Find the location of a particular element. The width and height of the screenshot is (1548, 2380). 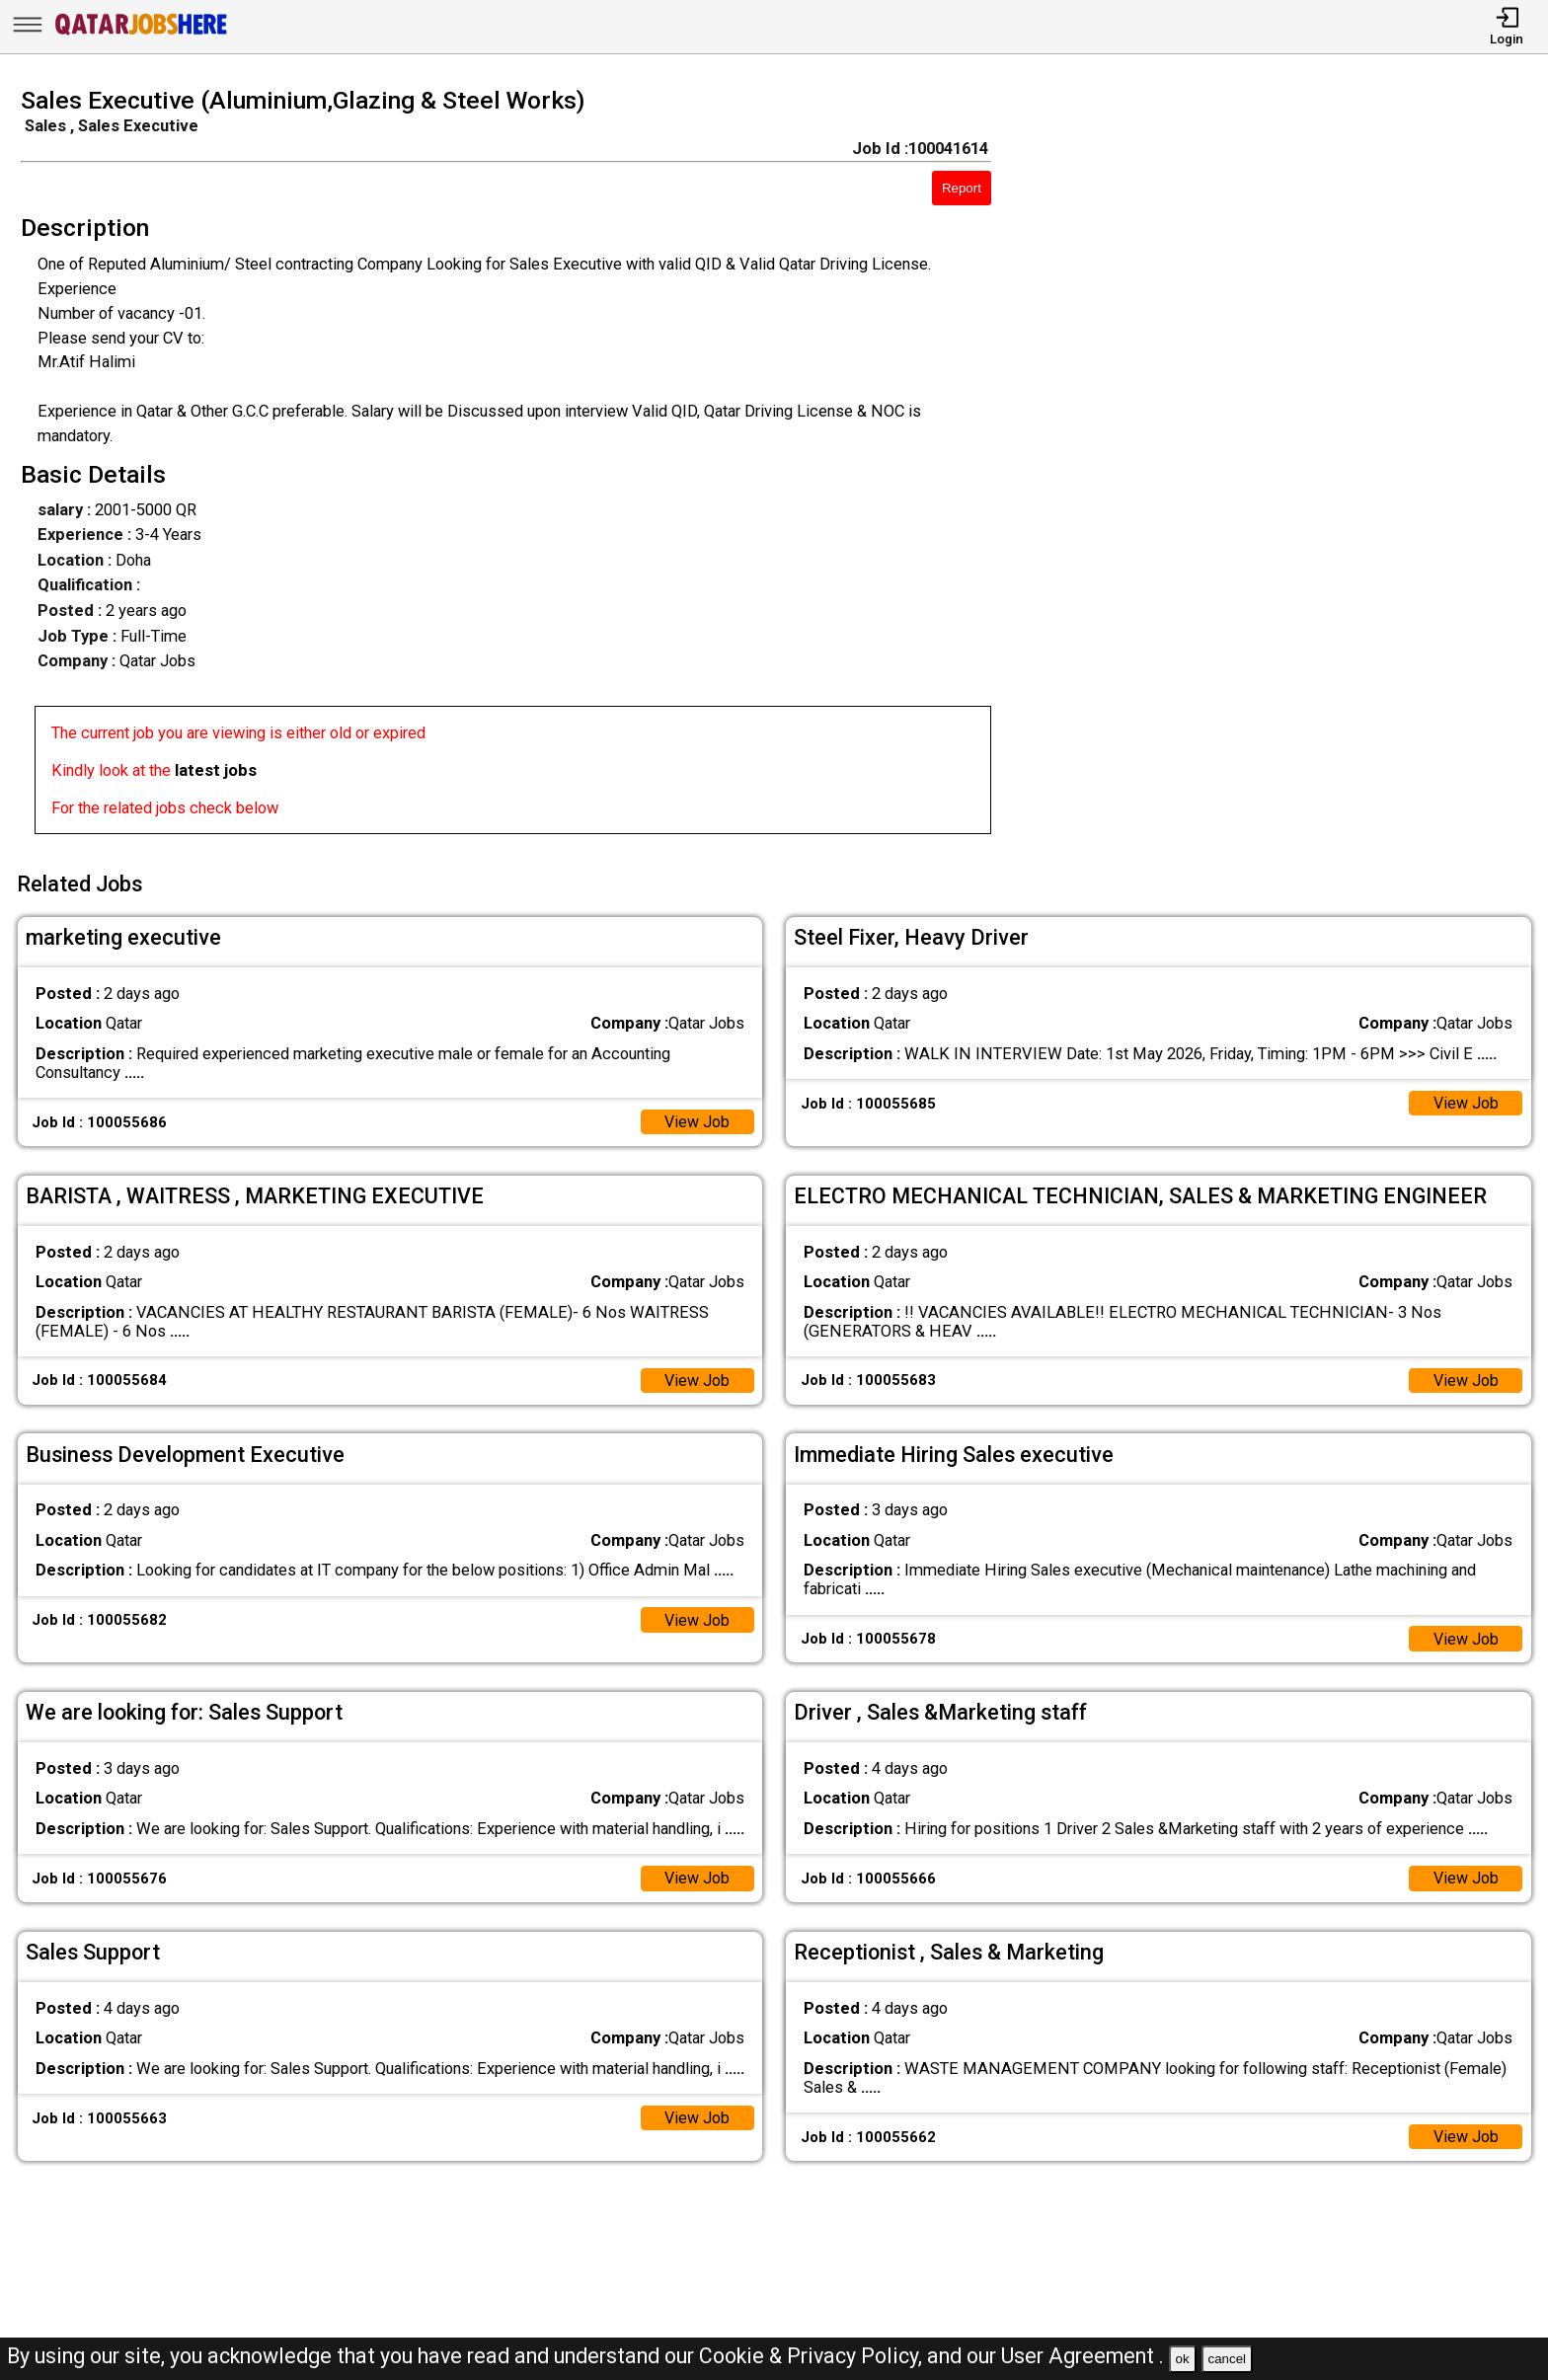

[Advertisement] is located at coordinates (1289, 467).